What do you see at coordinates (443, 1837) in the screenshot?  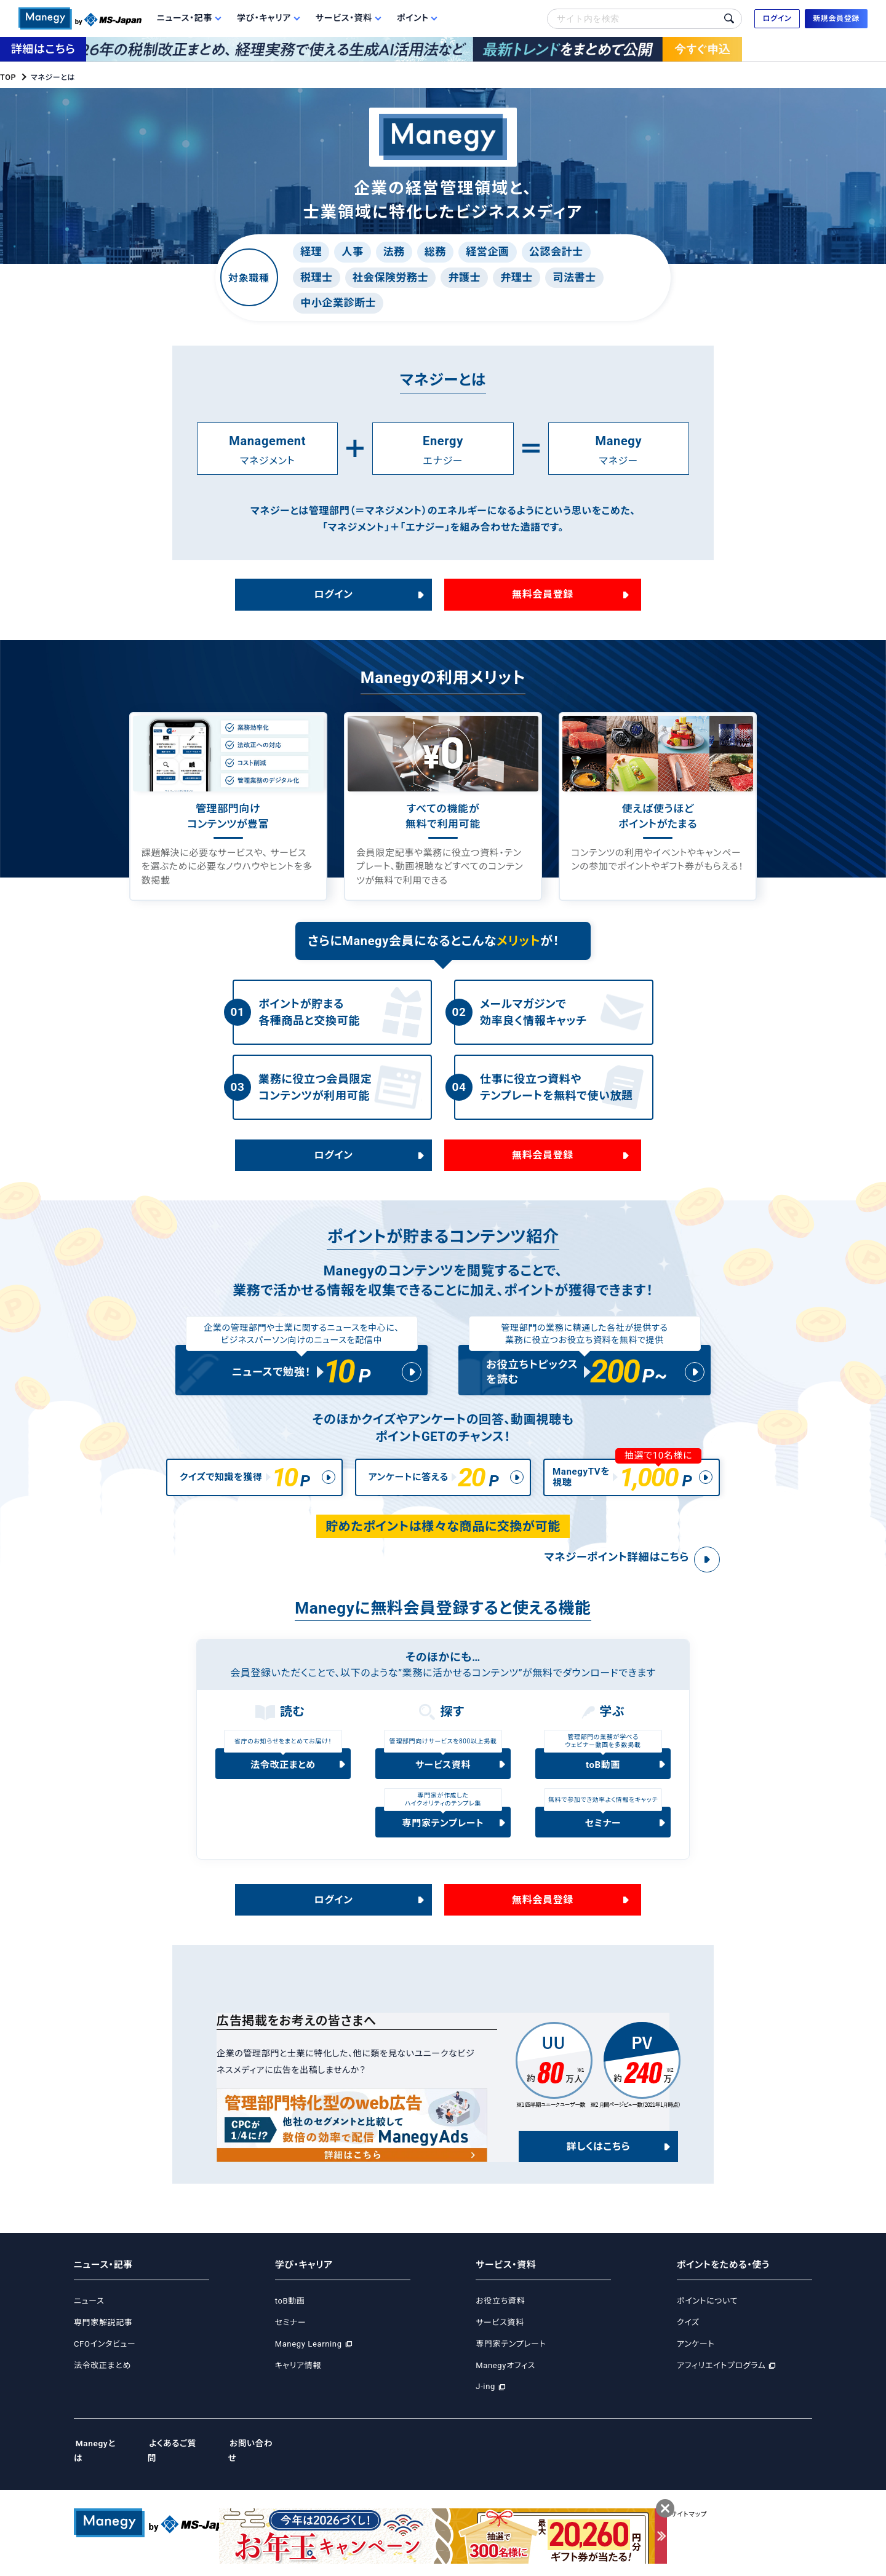 I see `専門家テンプレート` at bounding box center [443, 1837].